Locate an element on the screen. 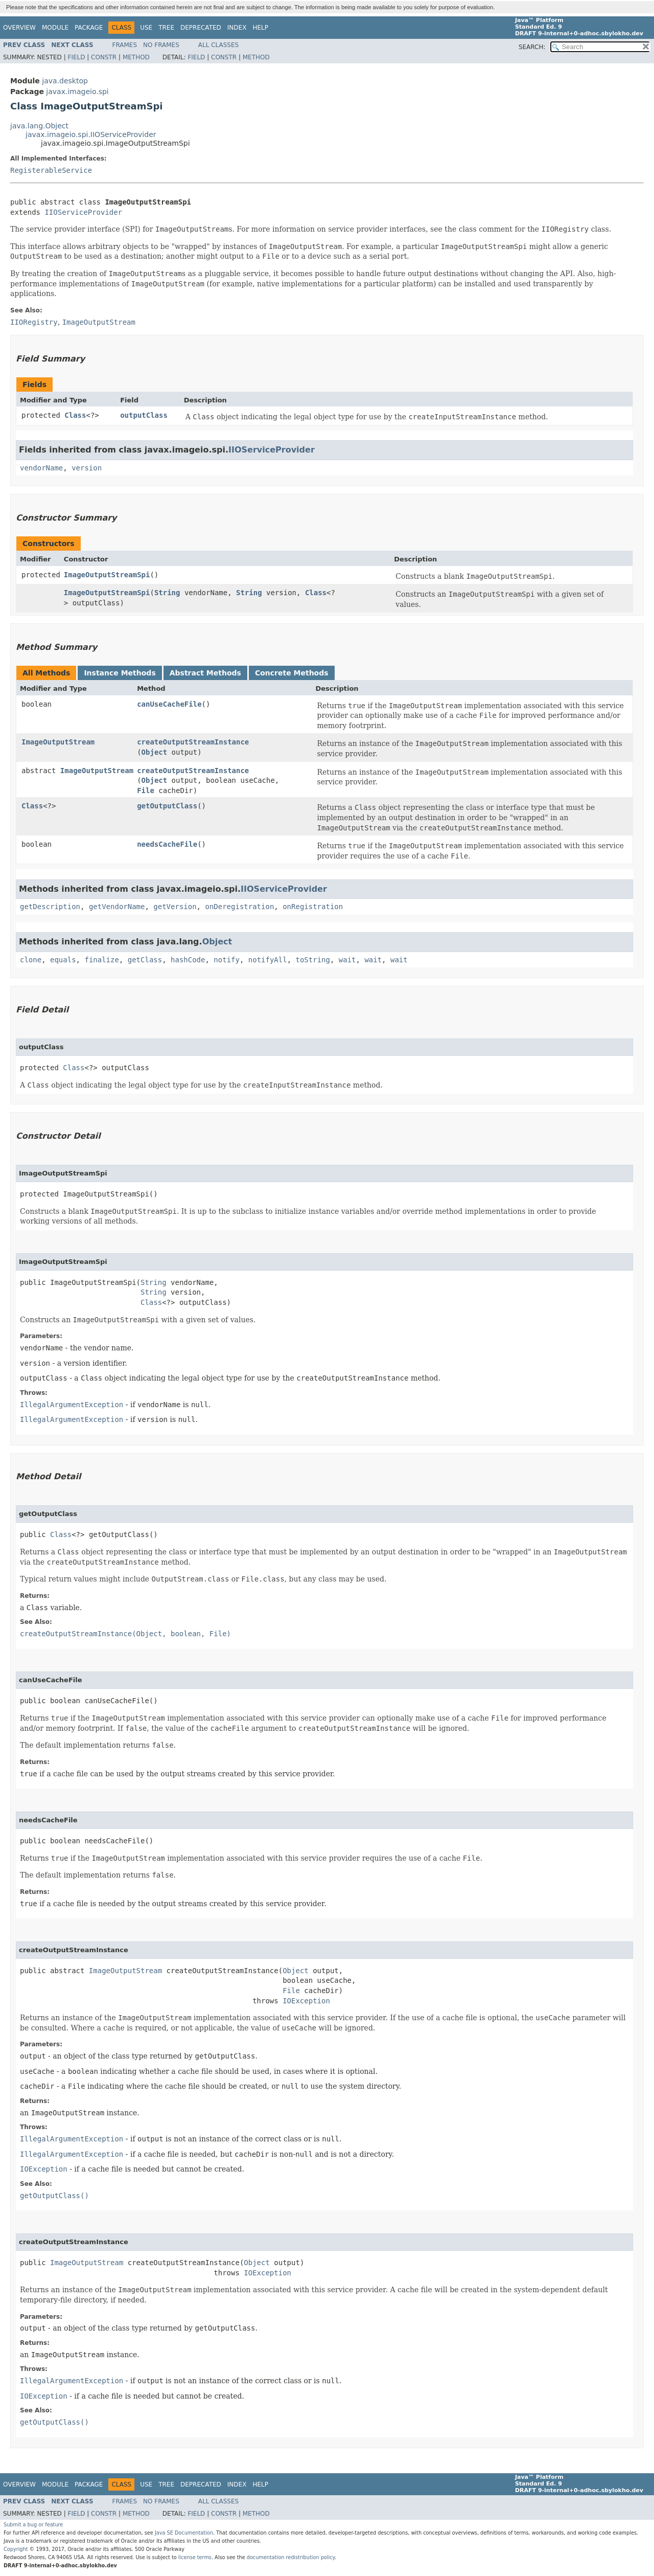 The image size is (654, 2576). notifyAll is located at coordinates (267, 960).